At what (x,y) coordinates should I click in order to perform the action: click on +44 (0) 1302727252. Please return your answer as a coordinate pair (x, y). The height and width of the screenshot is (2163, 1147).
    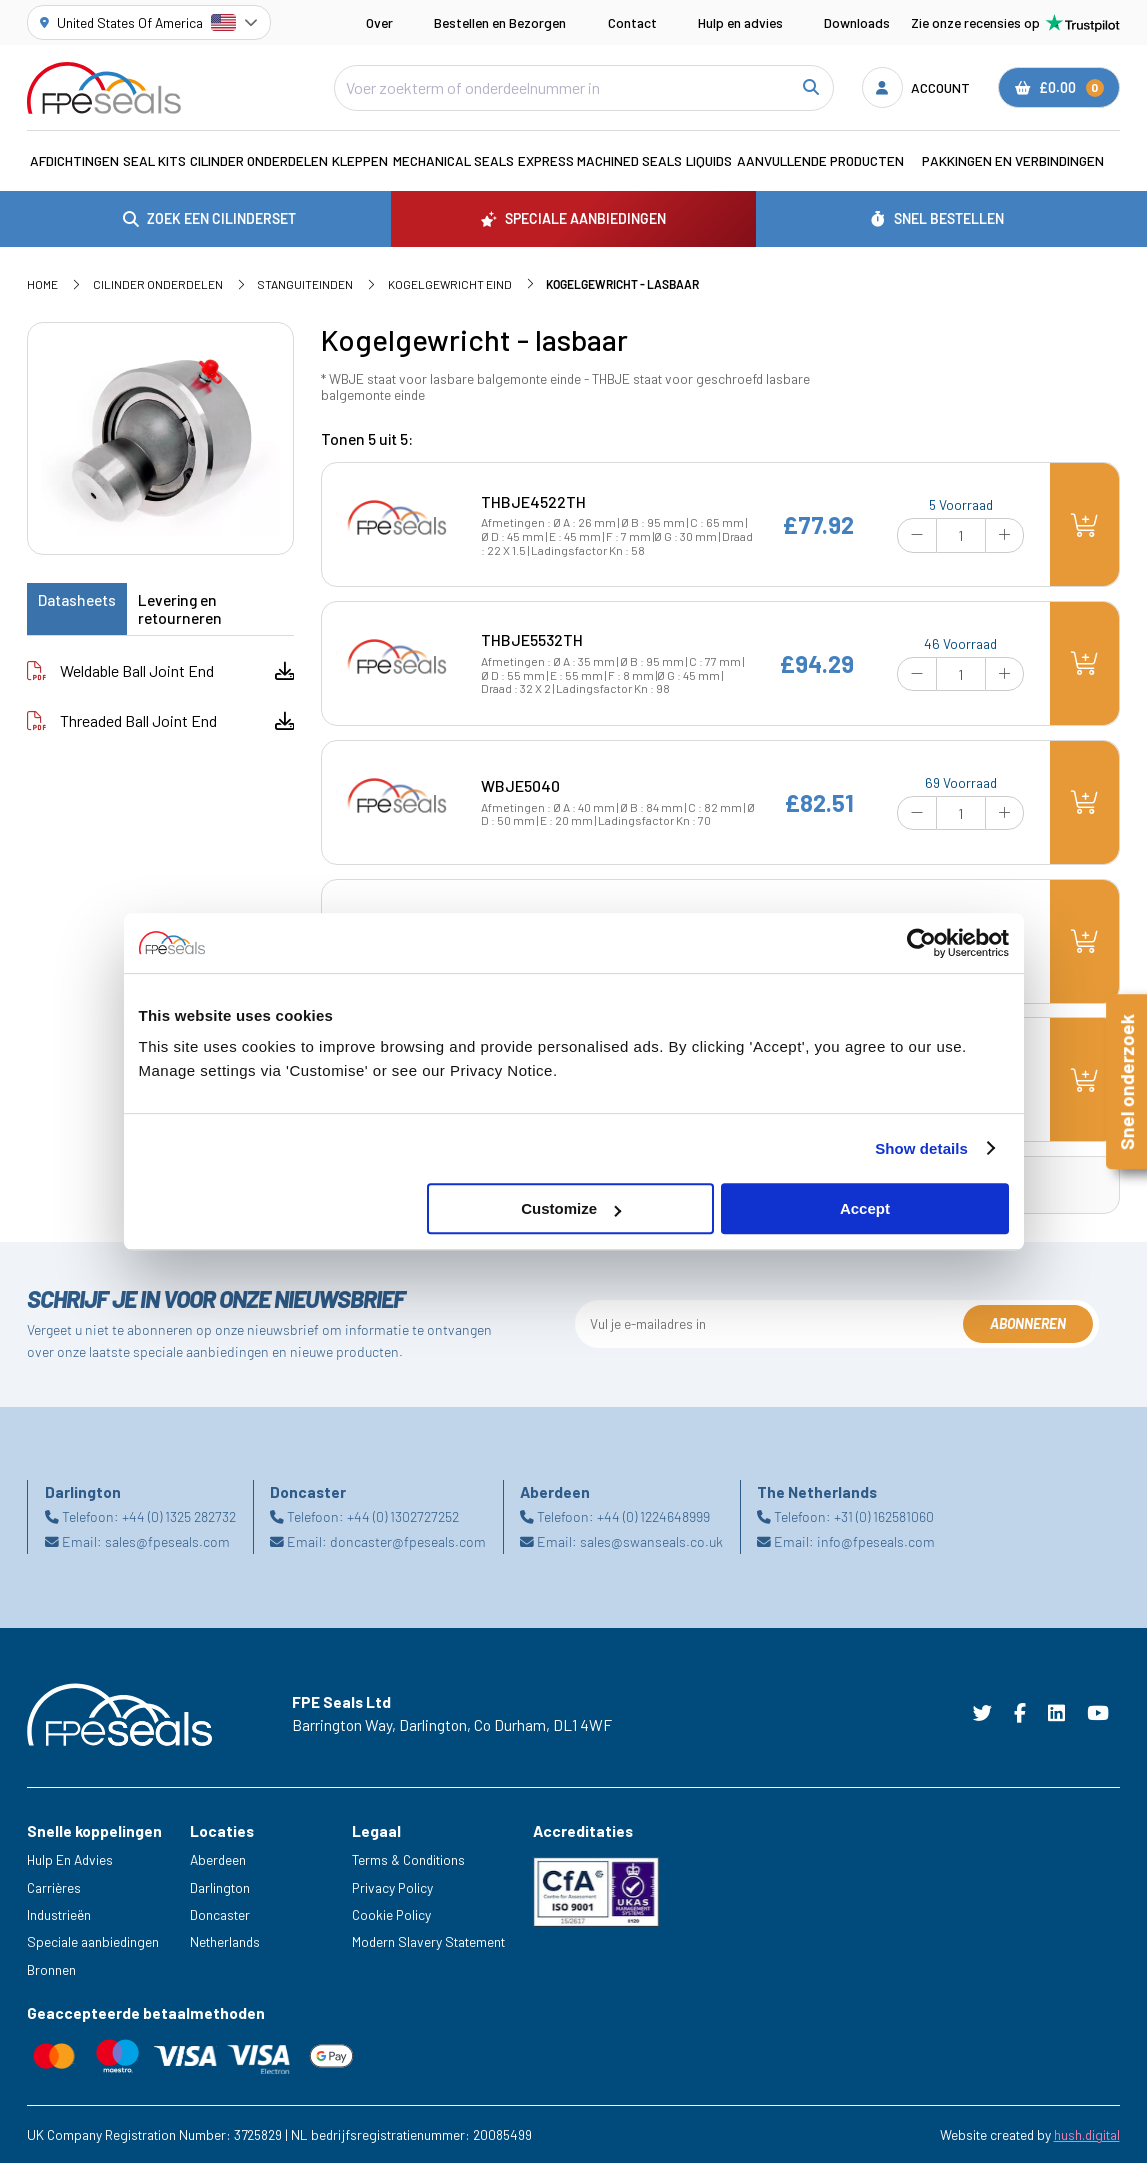
    Looking at the image, I should click on (403, 1516).